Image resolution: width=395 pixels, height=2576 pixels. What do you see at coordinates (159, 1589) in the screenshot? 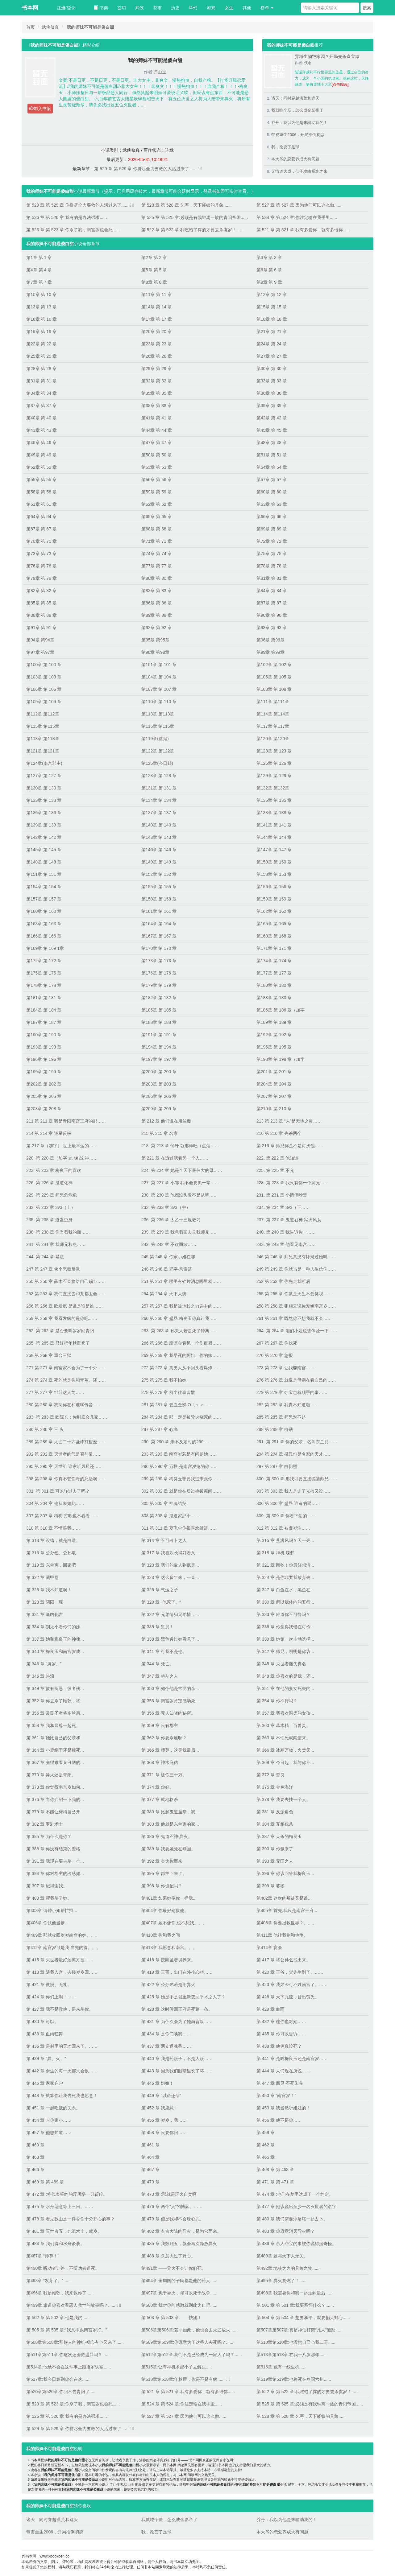
I see `第 326 章 气运之子` at bounding box center [159, 1589].